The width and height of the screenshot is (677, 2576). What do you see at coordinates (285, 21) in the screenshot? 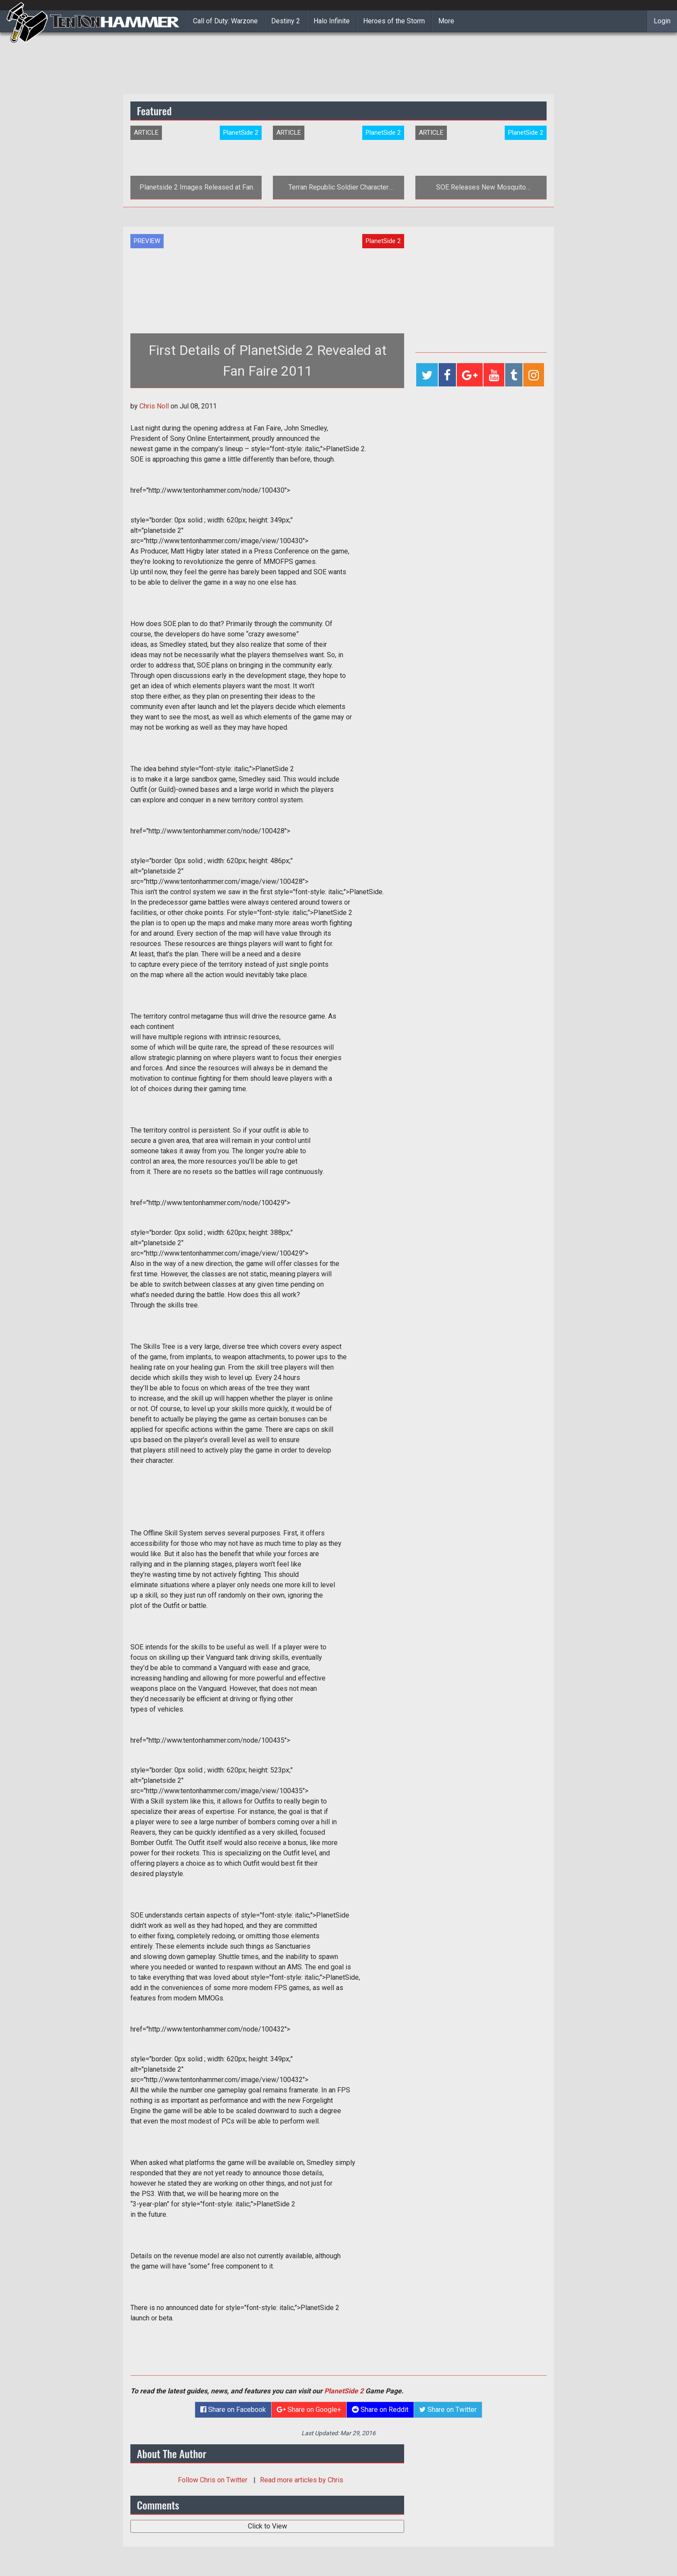
I see `Destiny 2` at bounding box center [285, 21].